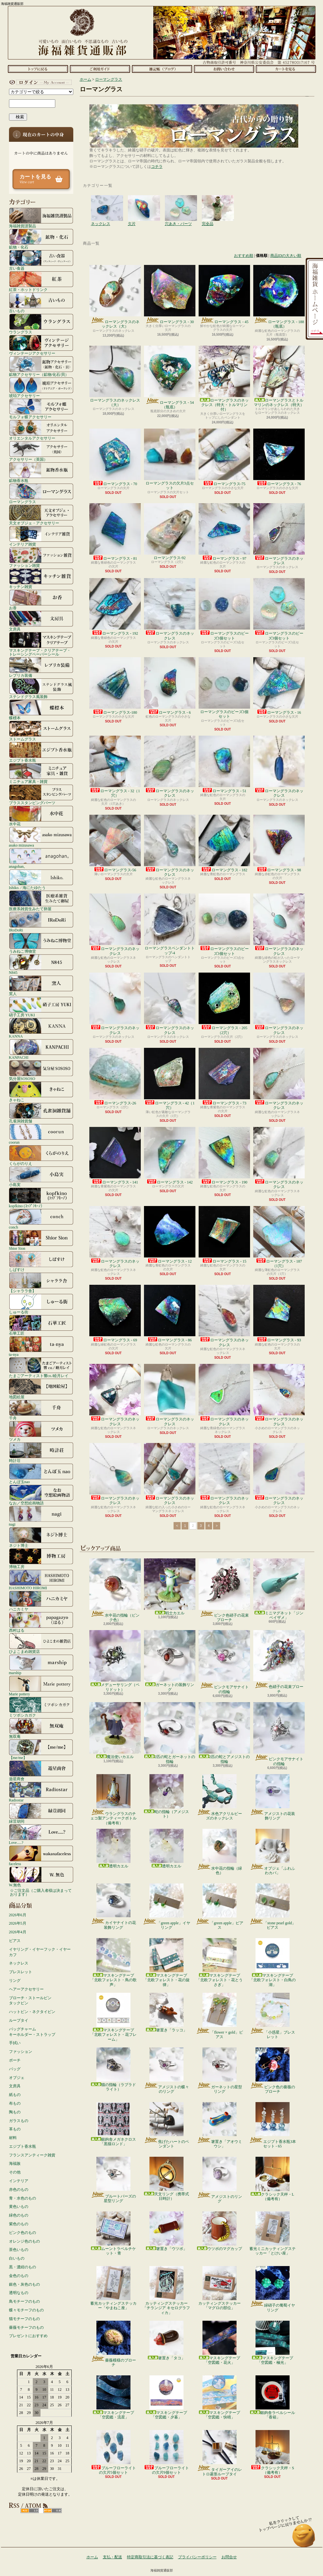 This screenshot has width=323, height=2576. Describe the element at coordinates (15, 2129) in the screenshot. I see `革もの` at that location.